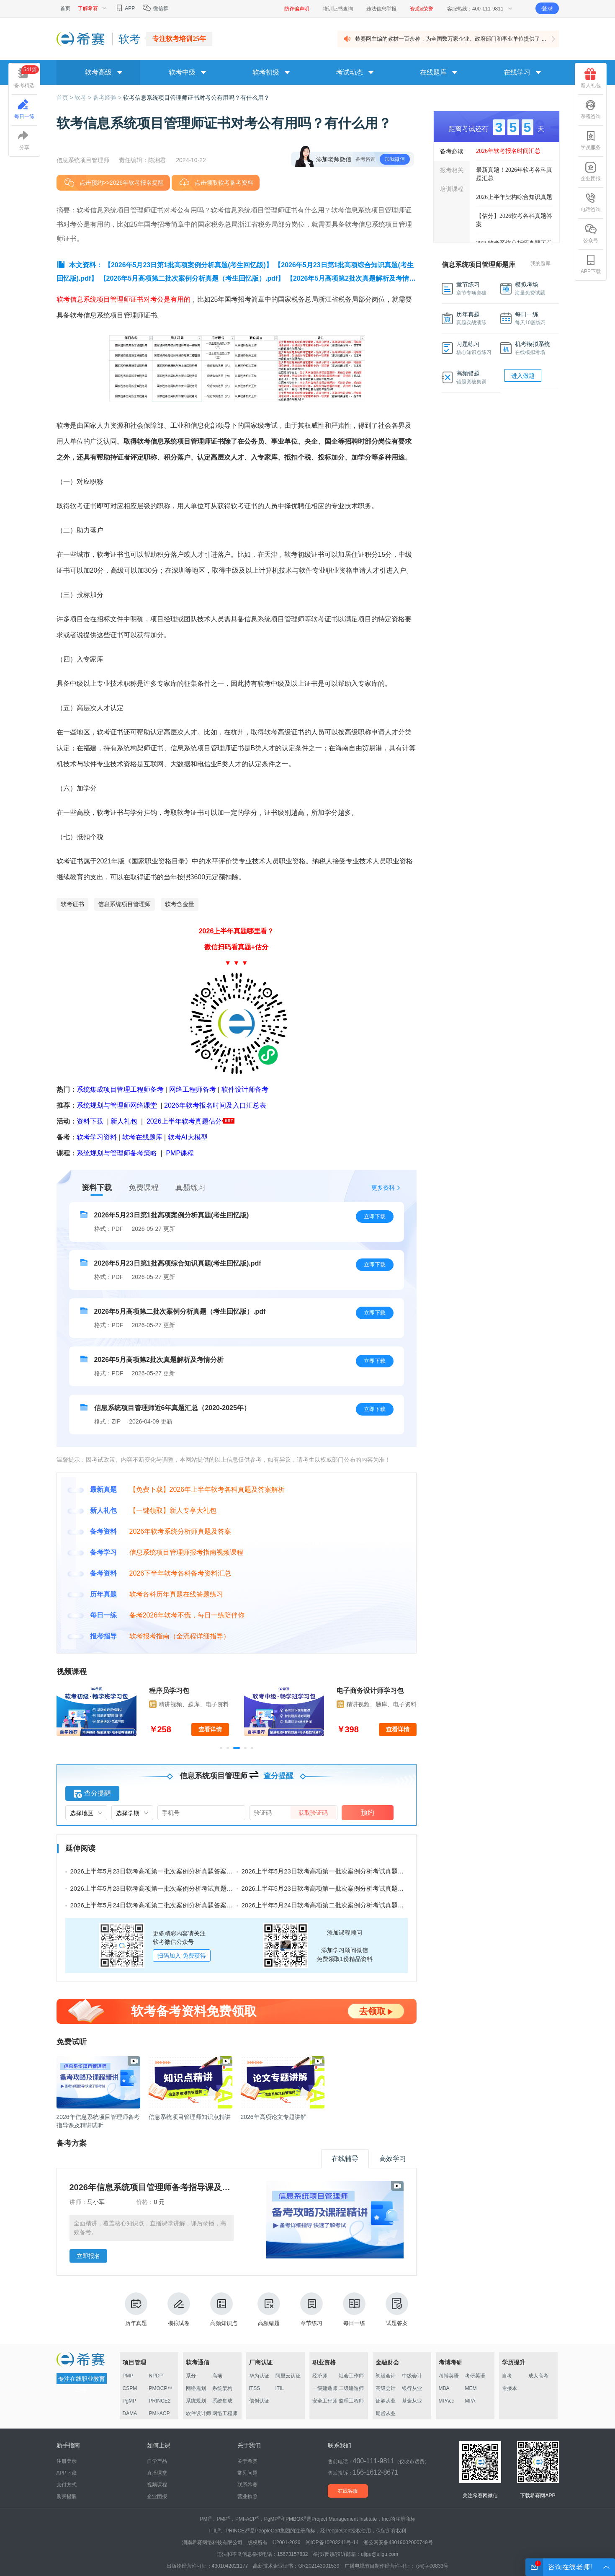 The width and height of the screenshot is (615, 2576). I want to click on 华为认证, so click(259, 2376).